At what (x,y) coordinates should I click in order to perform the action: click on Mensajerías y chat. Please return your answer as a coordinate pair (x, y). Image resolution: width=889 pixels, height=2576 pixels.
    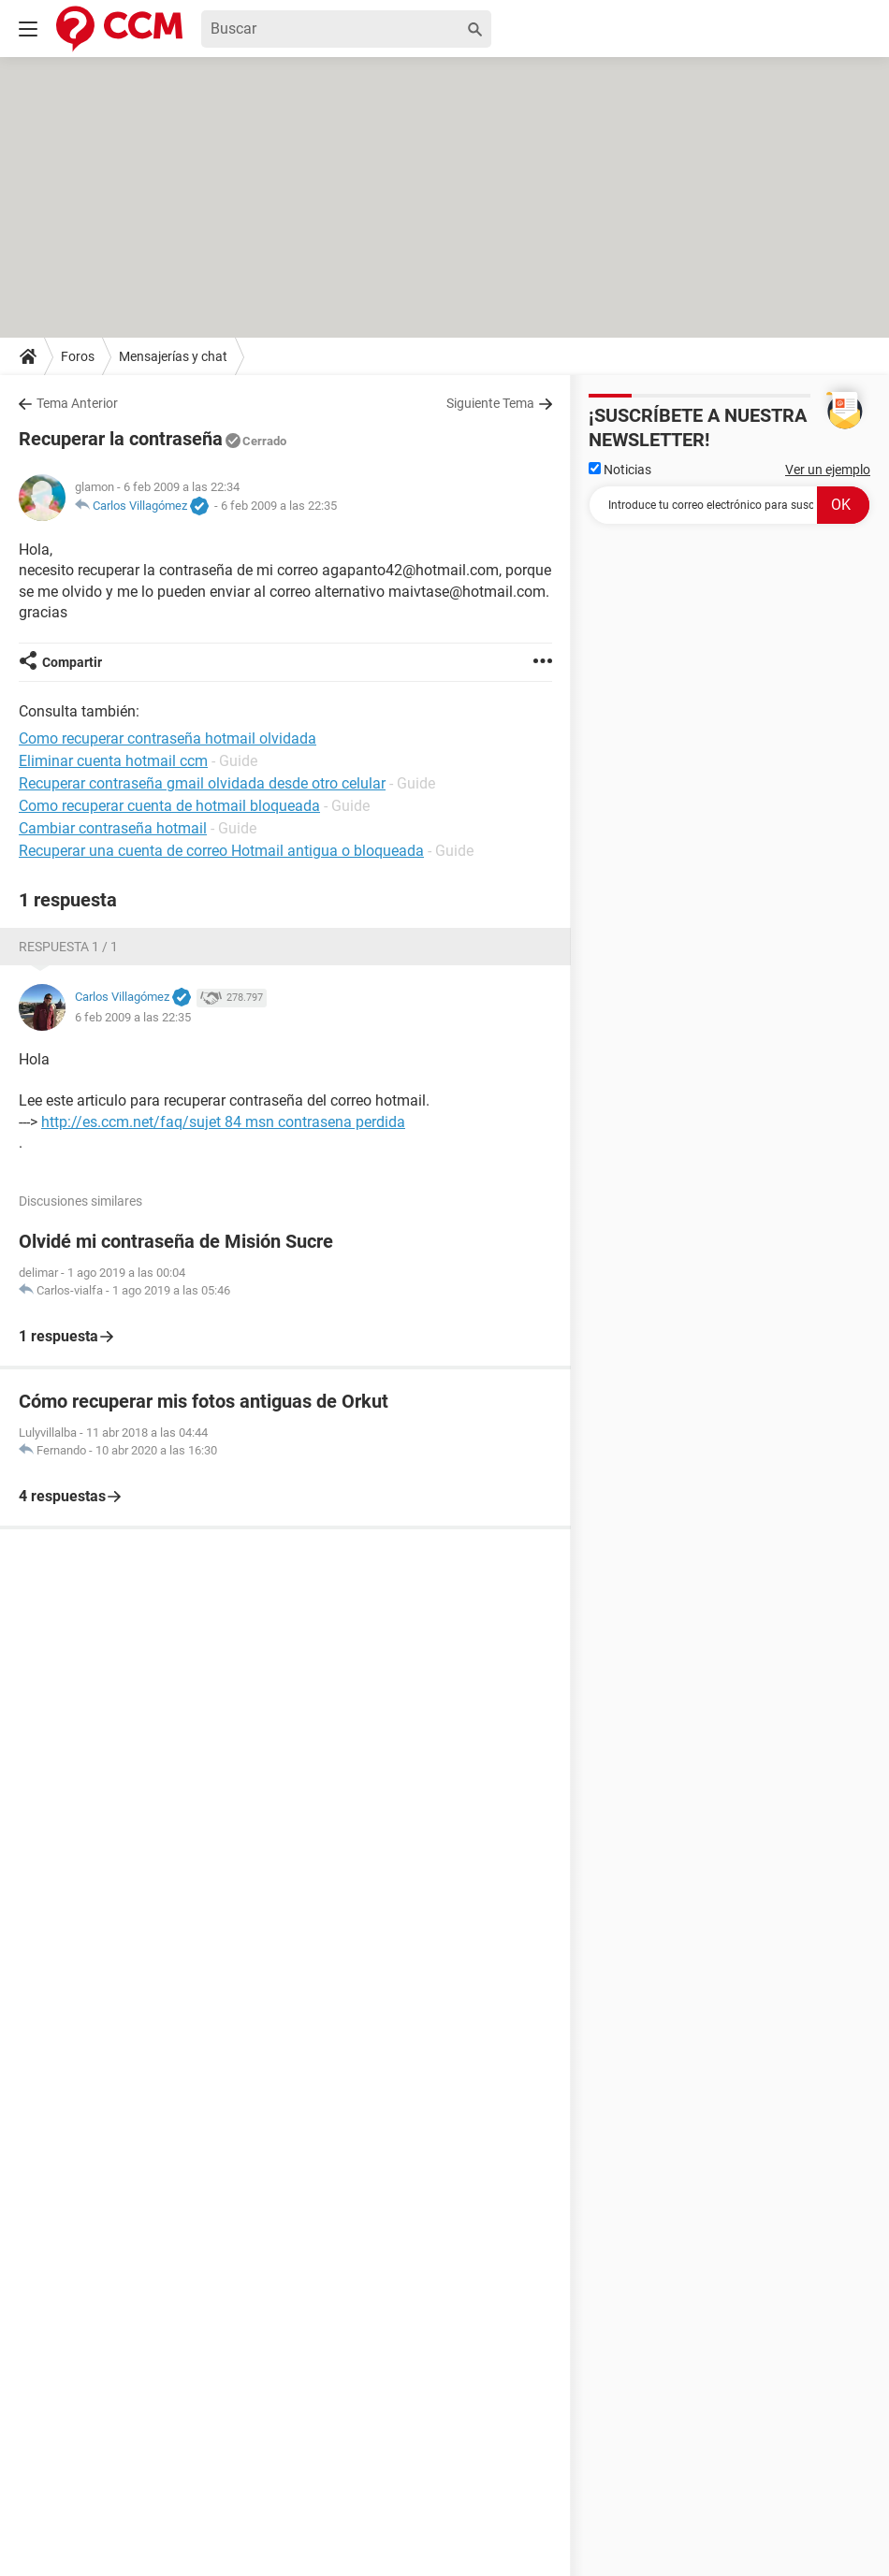
    Looking at the image, I should click on (173, 356).